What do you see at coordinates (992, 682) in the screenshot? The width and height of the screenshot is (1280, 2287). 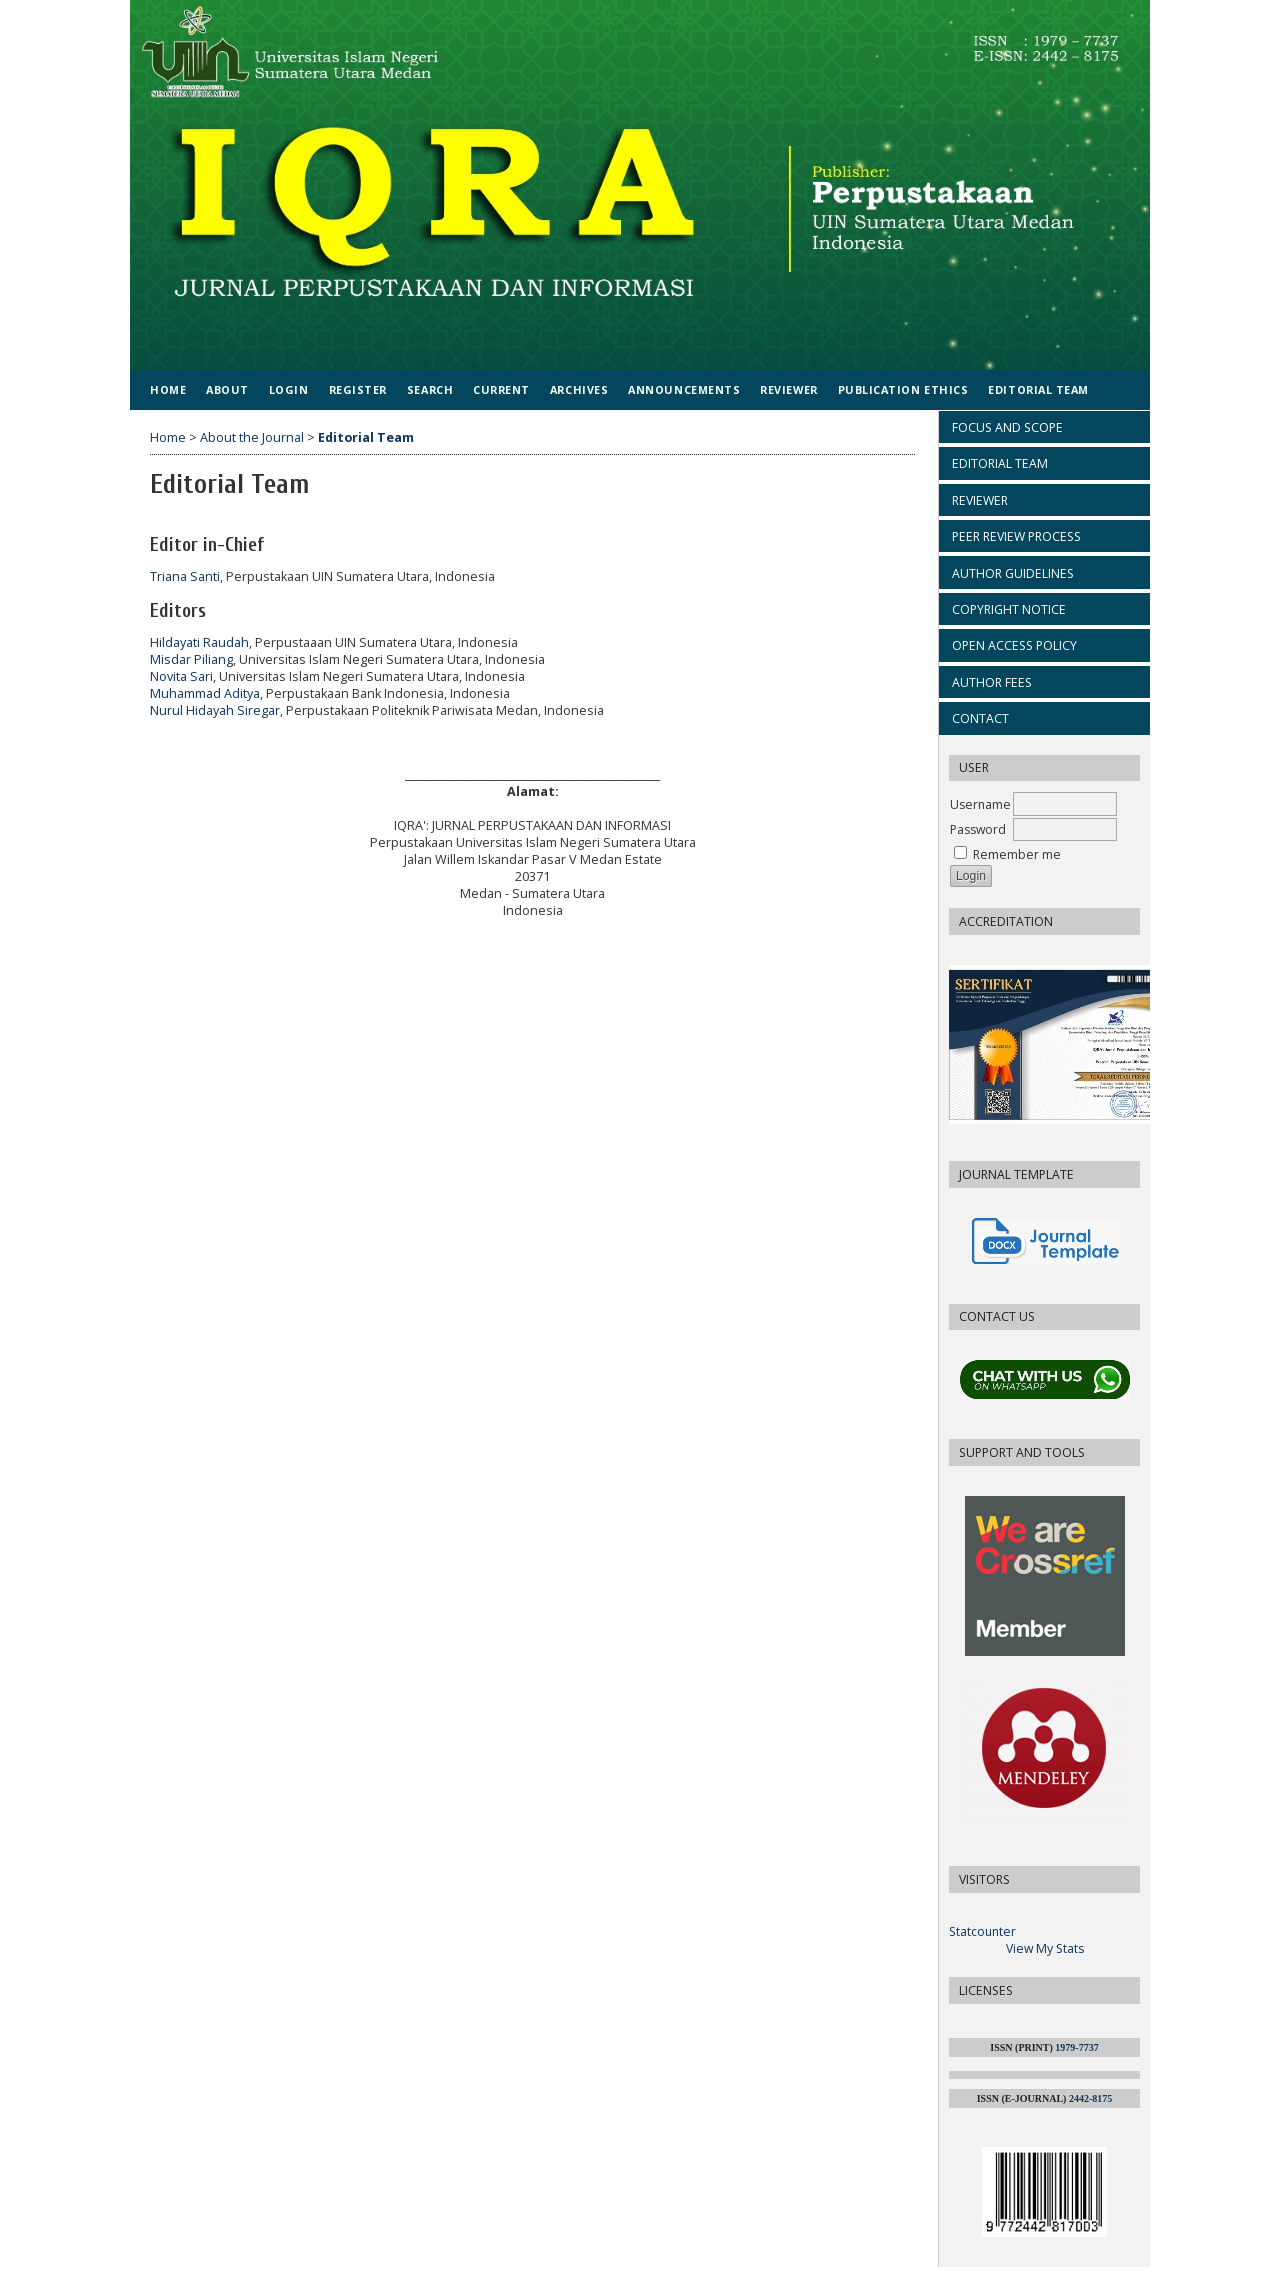 I see `AUTHOR FEES` at bounding box center [992, 682].